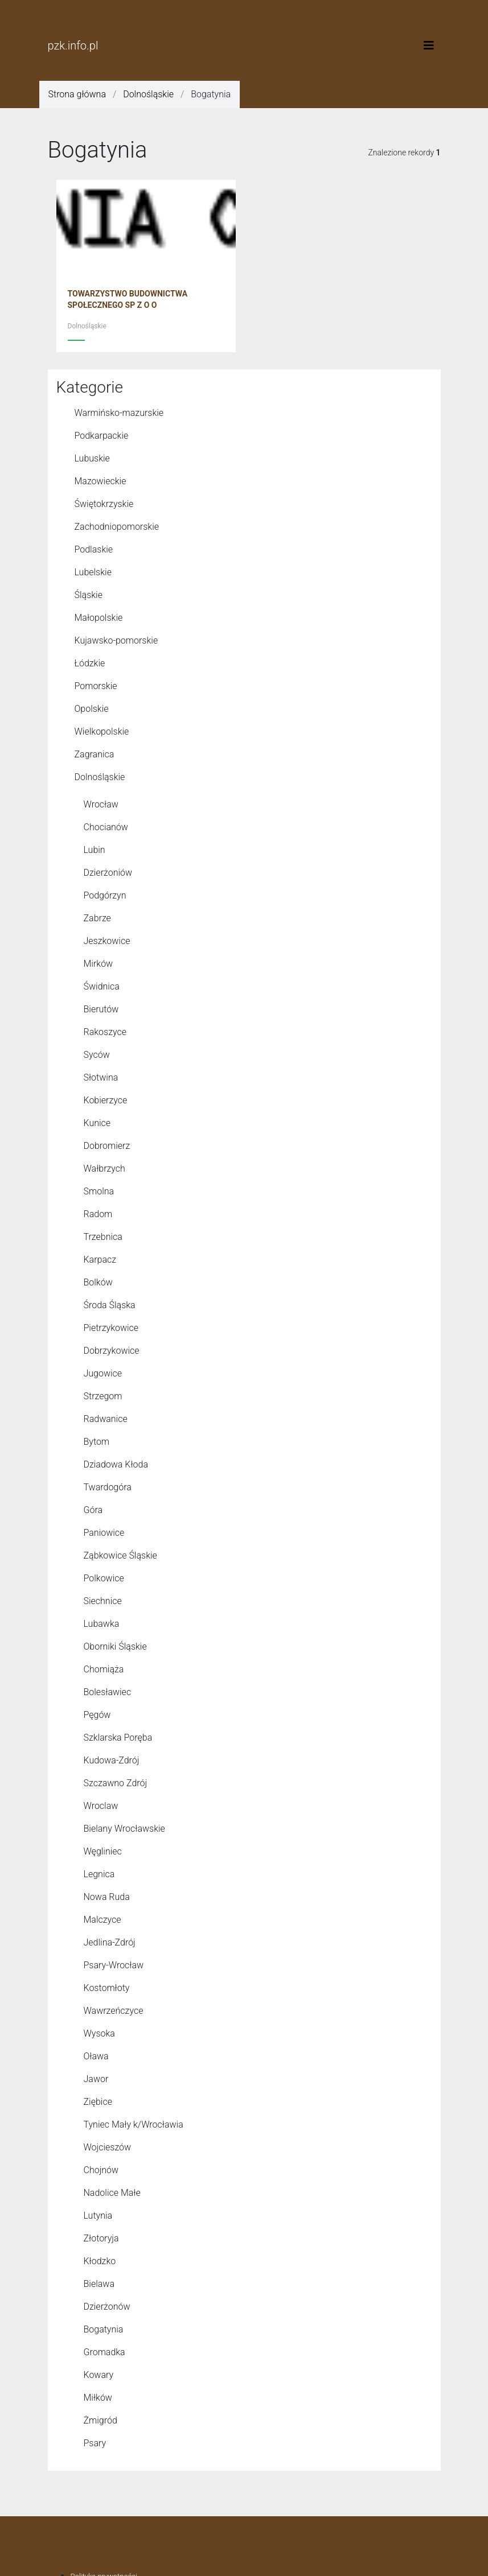 The width and height of the screenshot is (488, 2576). Describe the element at coordinates (107, 1896) in the screenshot. I see `Nowa Ruda` at that location.